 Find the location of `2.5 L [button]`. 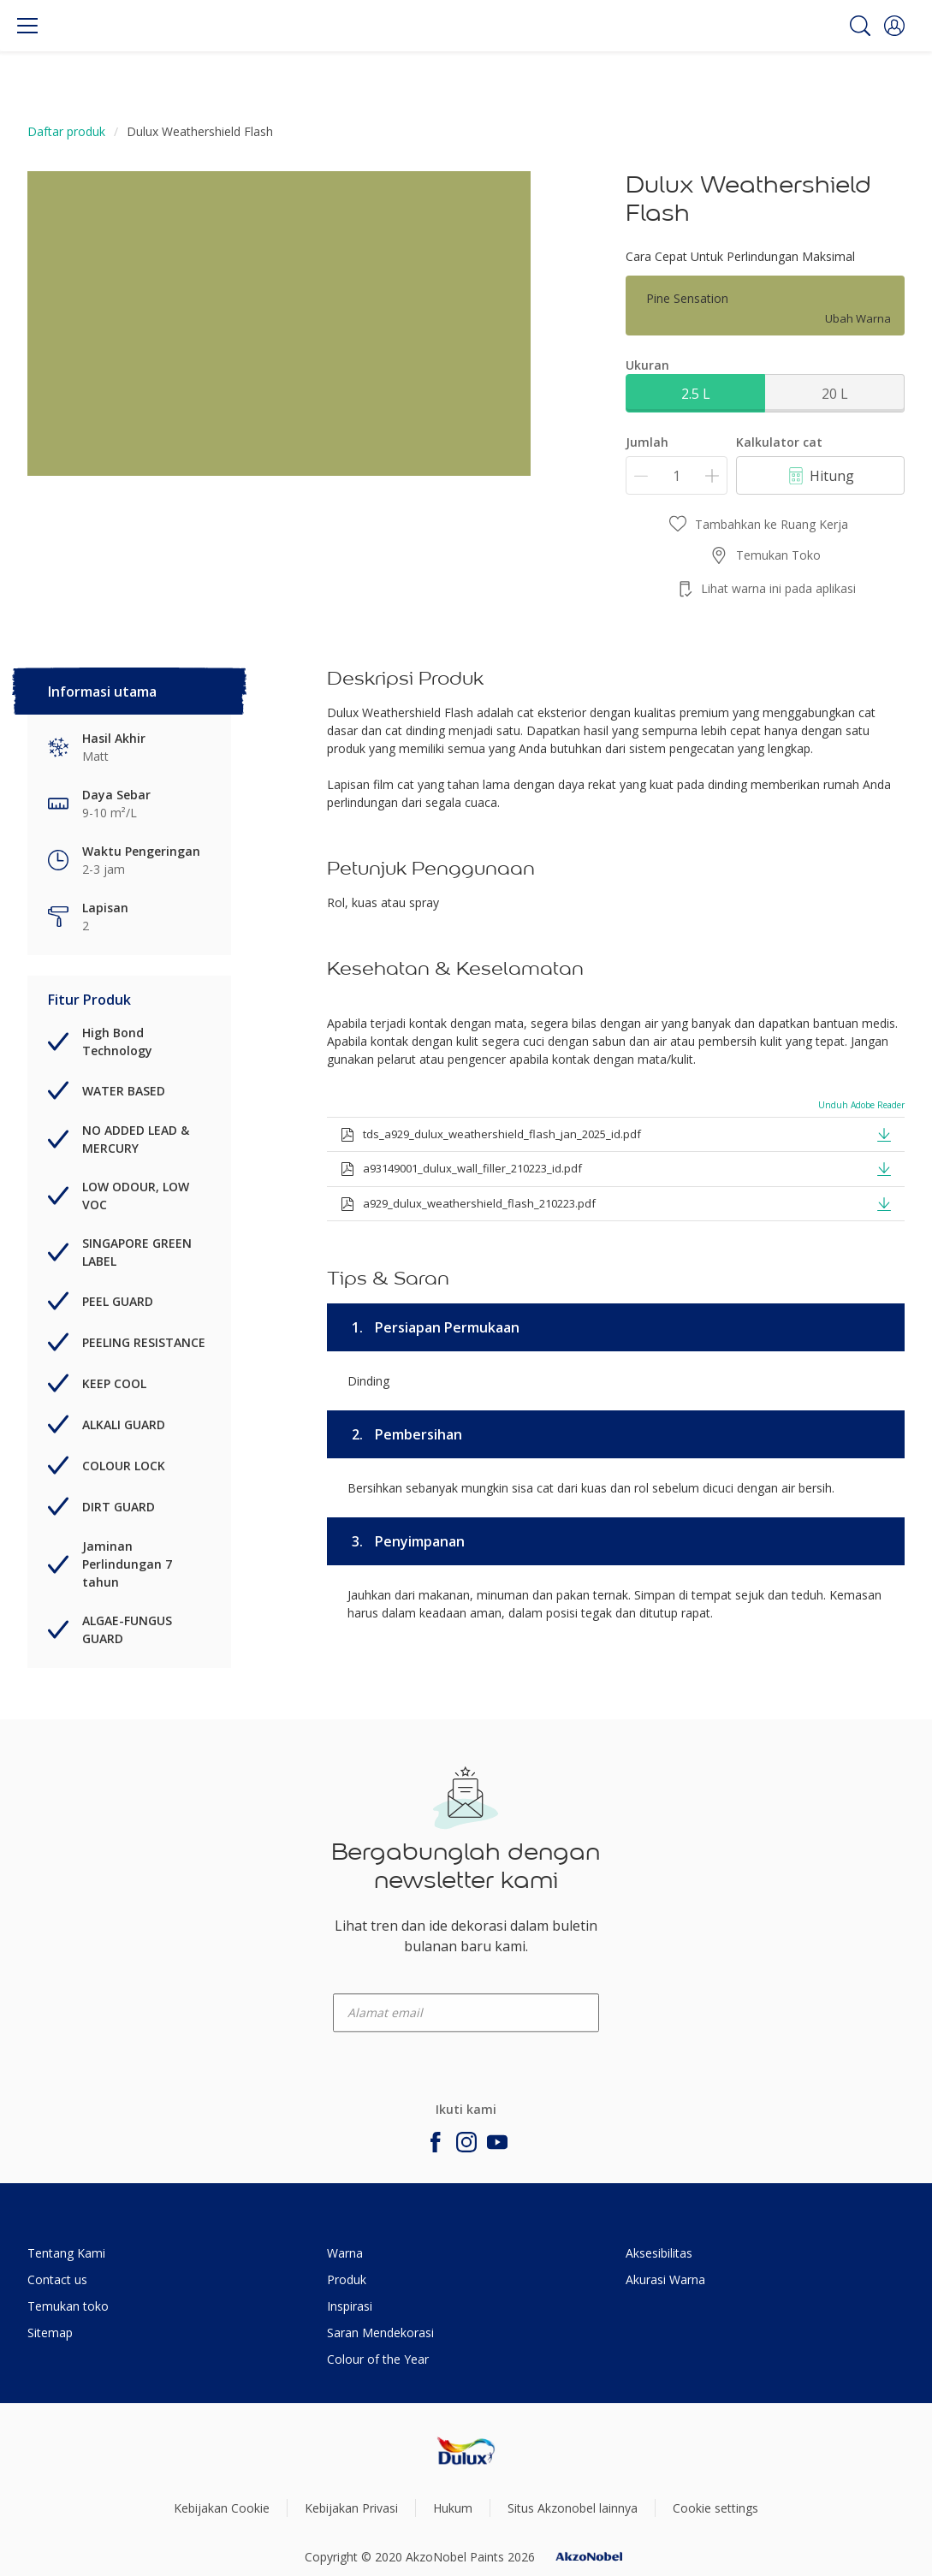

2.5 L [button] is located at coordinates (695, 393).